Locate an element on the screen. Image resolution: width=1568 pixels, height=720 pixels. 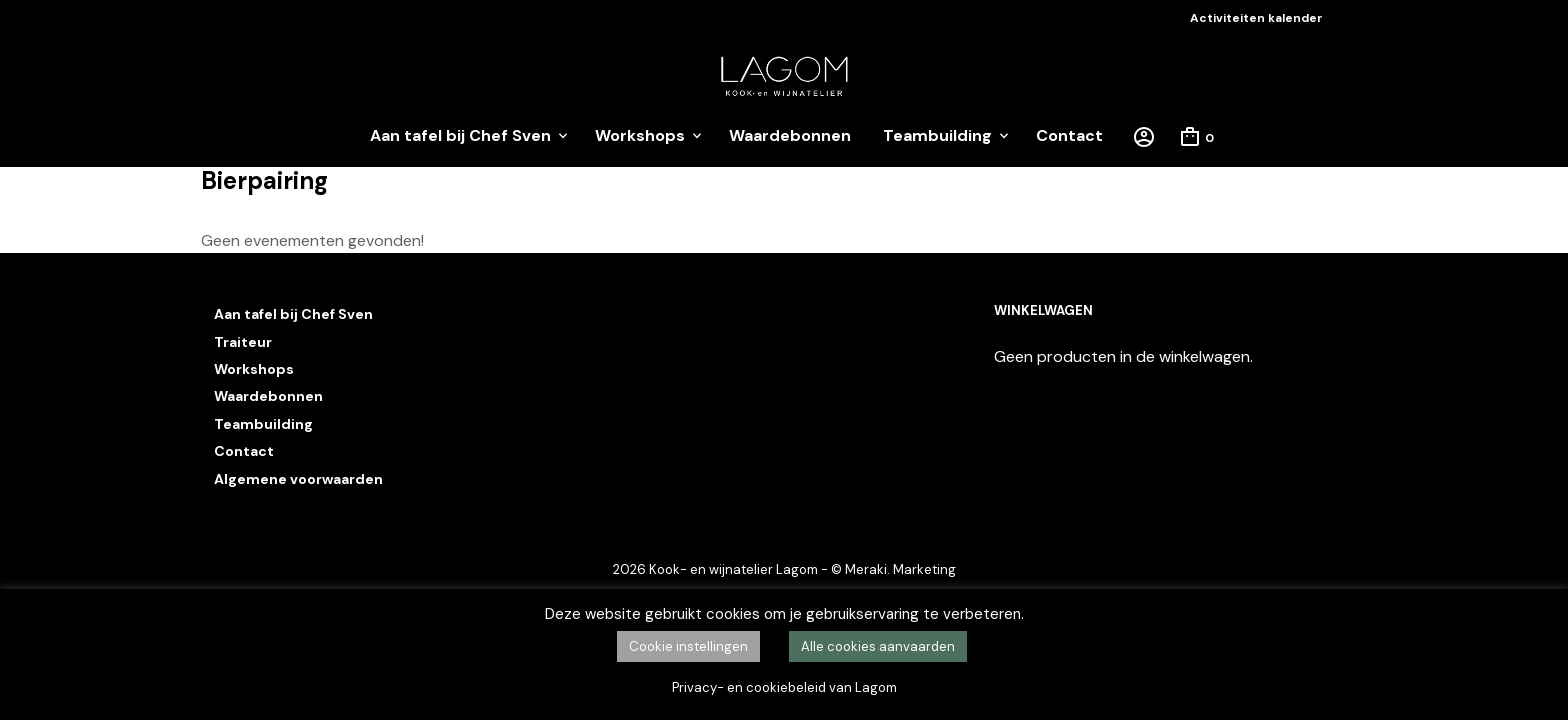
Contact is located at coordinates (1069, 135).